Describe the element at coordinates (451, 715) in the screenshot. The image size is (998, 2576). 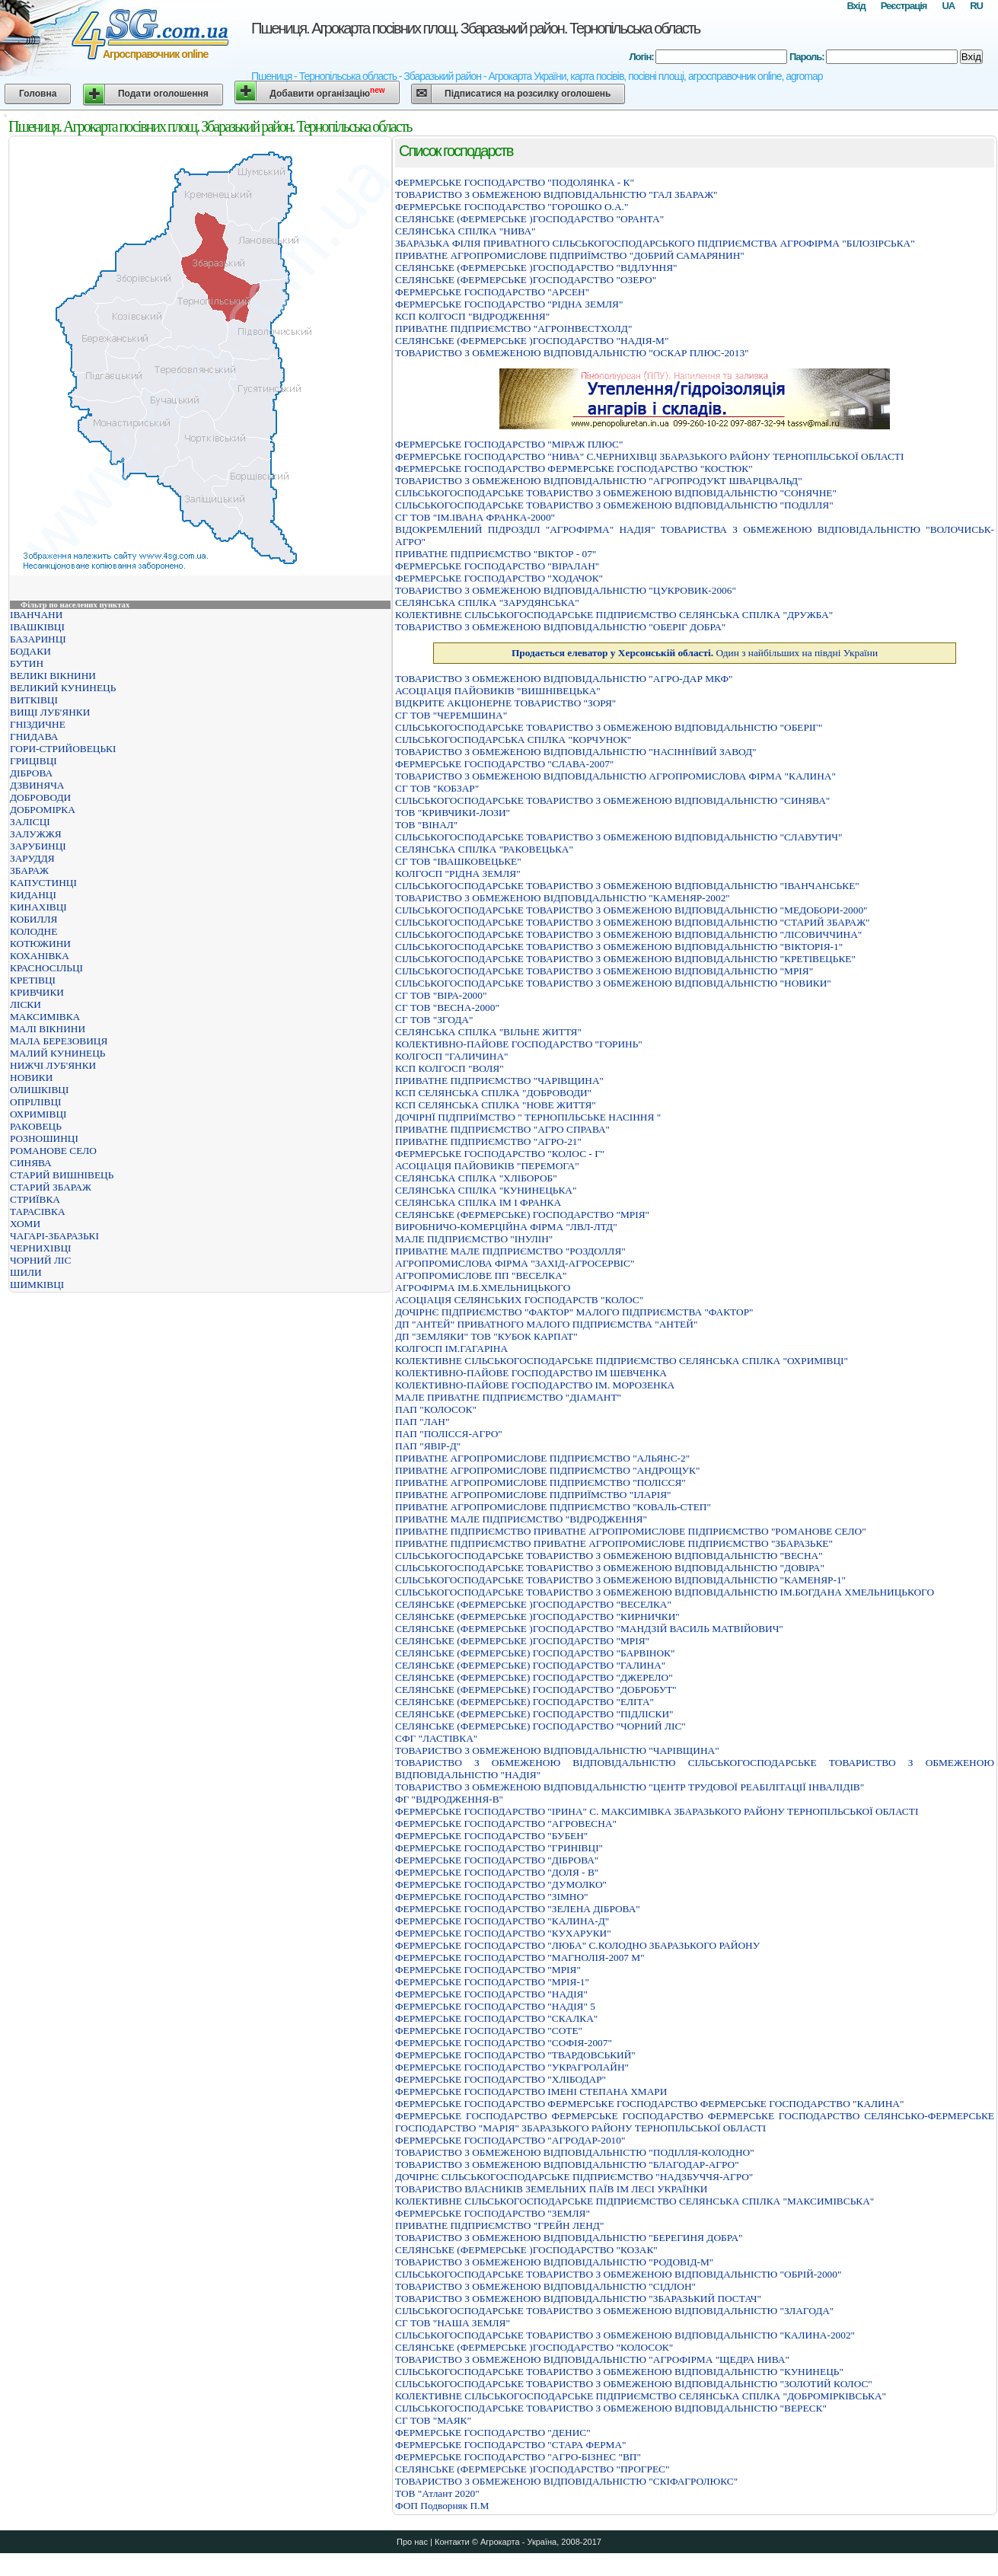
I see `СГ ТОВ "ЧЕРЕМШИНА"` at that location.